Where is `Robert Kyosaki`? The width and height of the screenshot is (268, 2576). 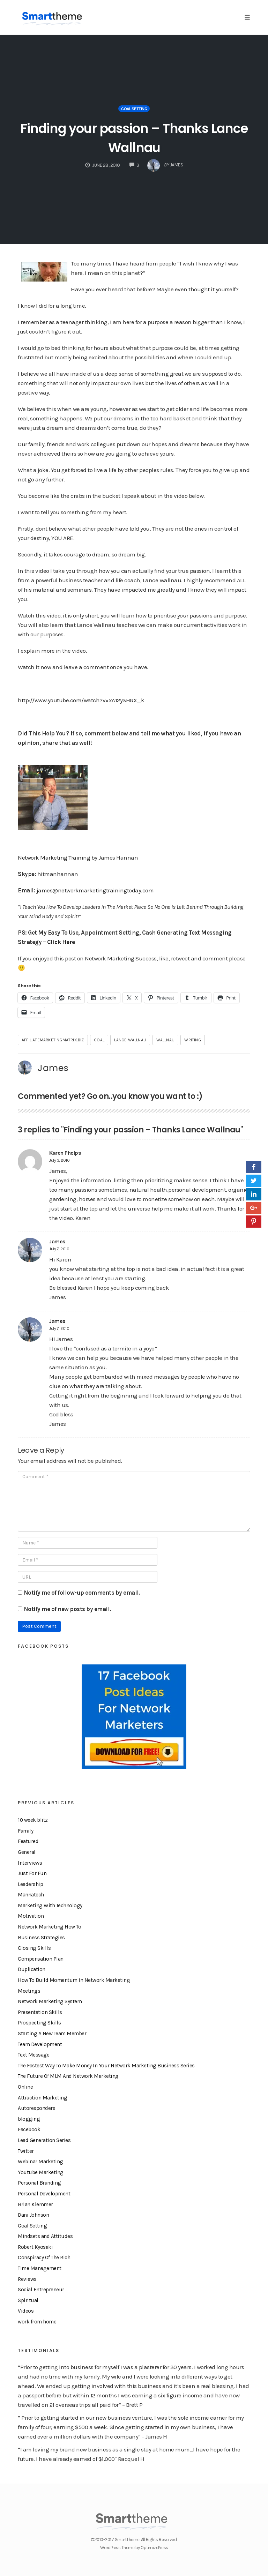
Robert Kyosaki is located at coordinates (35, 2247).